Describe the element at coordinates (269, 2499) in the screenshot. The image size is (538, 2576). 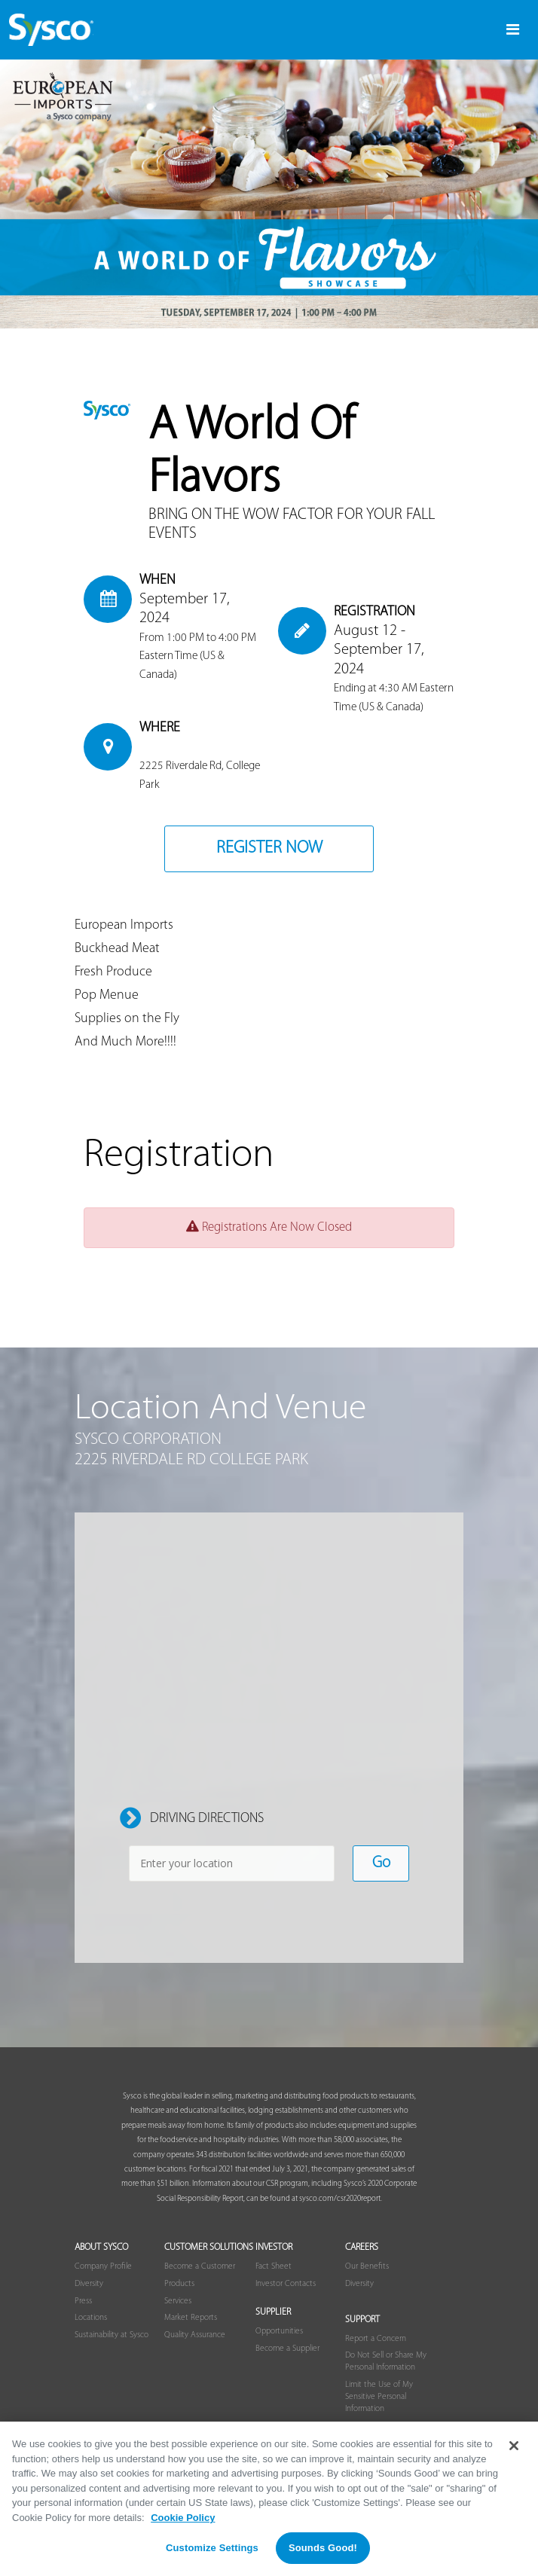
I see `[region]` at that location.